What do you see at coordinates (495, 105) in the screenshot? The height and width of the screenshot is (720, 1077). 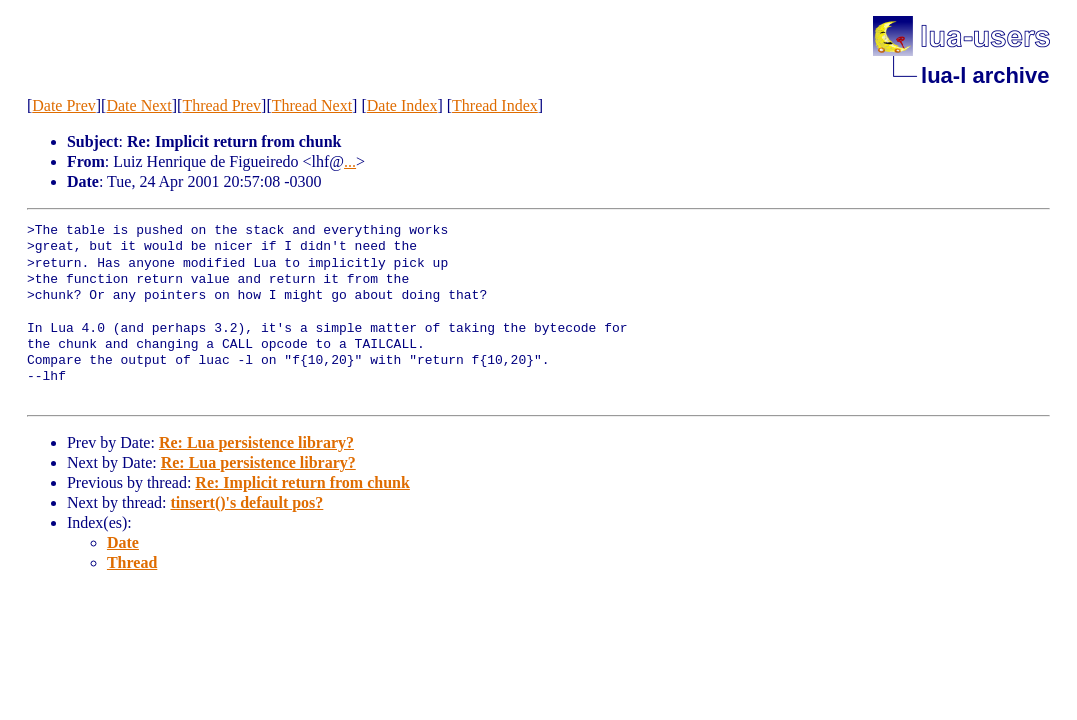 I see `Thread Index` at bounding box center [495, 105].